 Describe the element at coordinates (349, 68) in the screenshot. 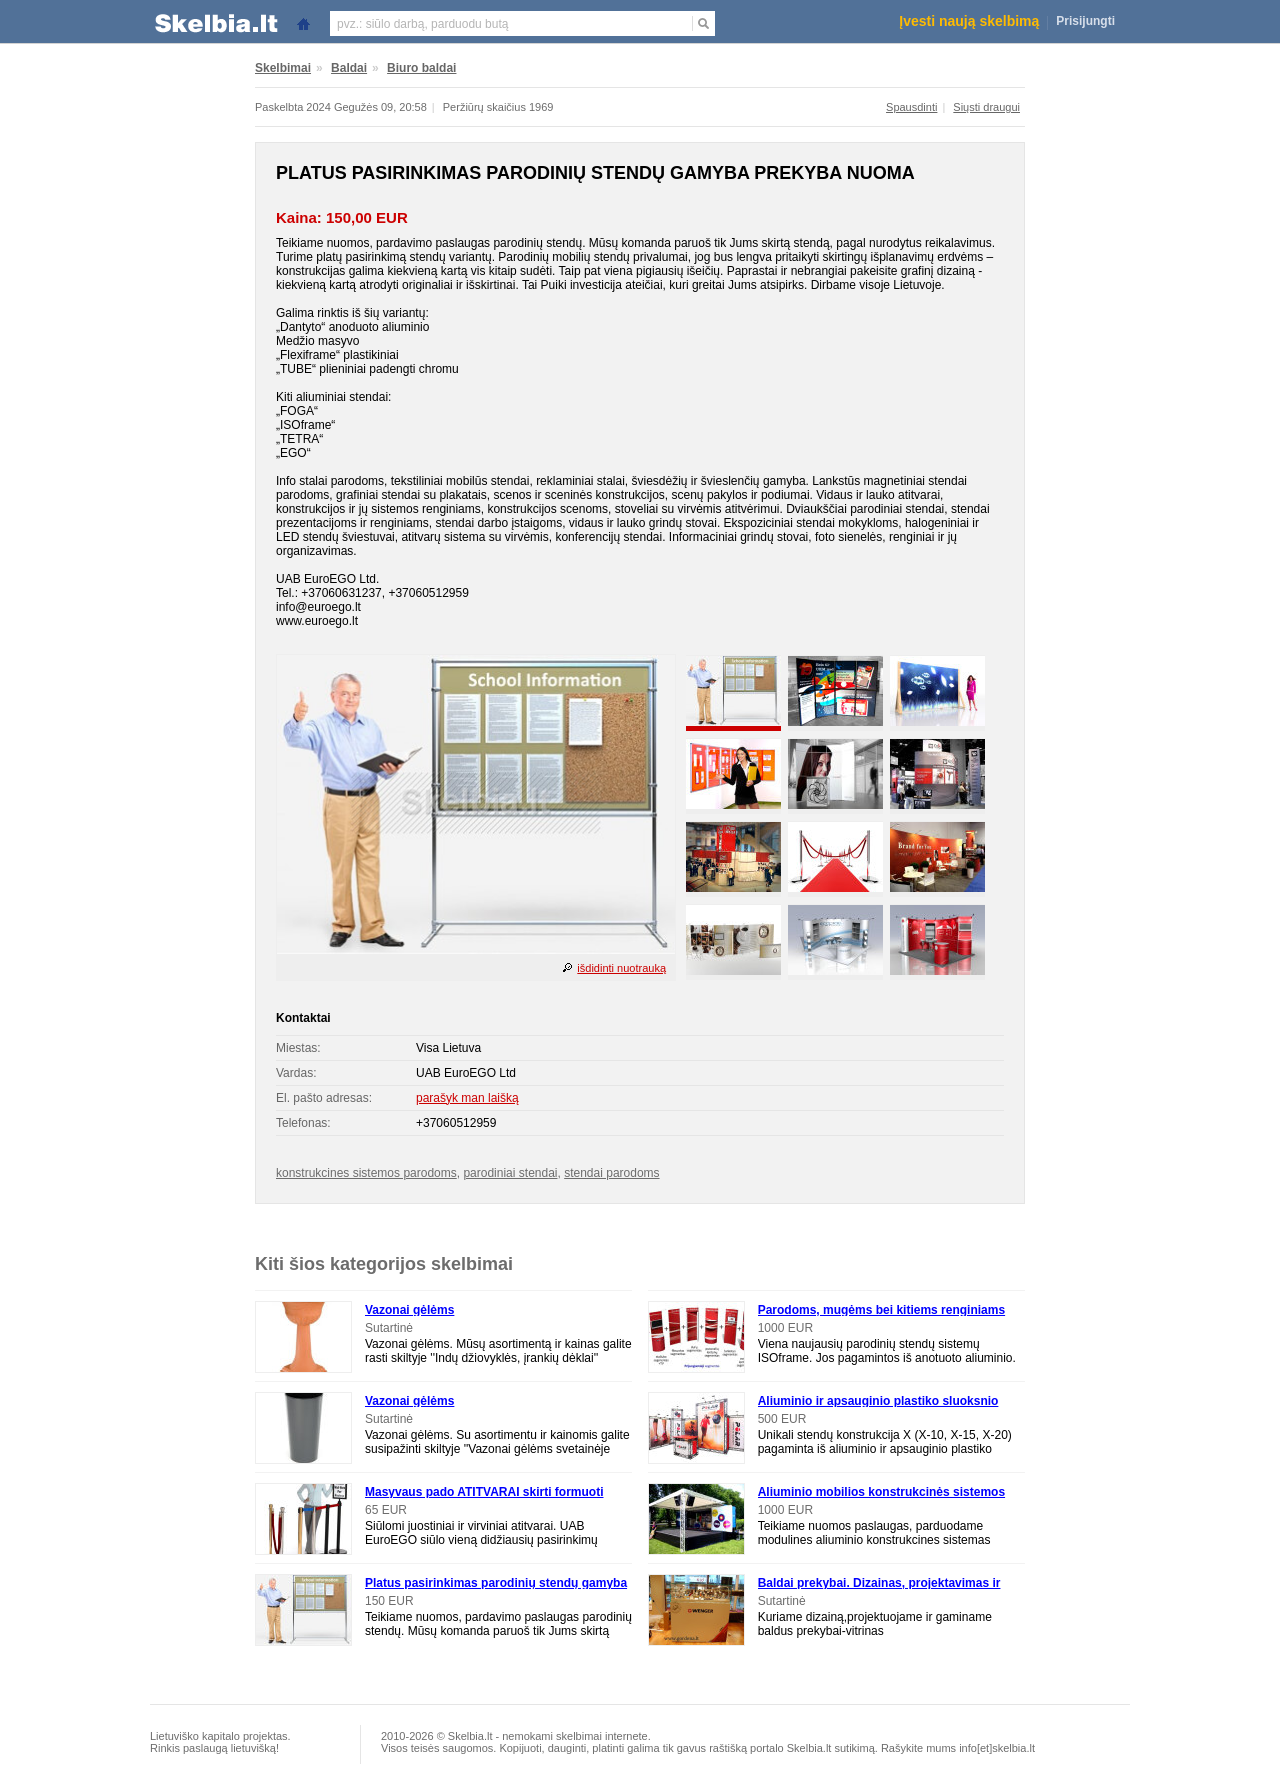

I see `Baldai` at that location.